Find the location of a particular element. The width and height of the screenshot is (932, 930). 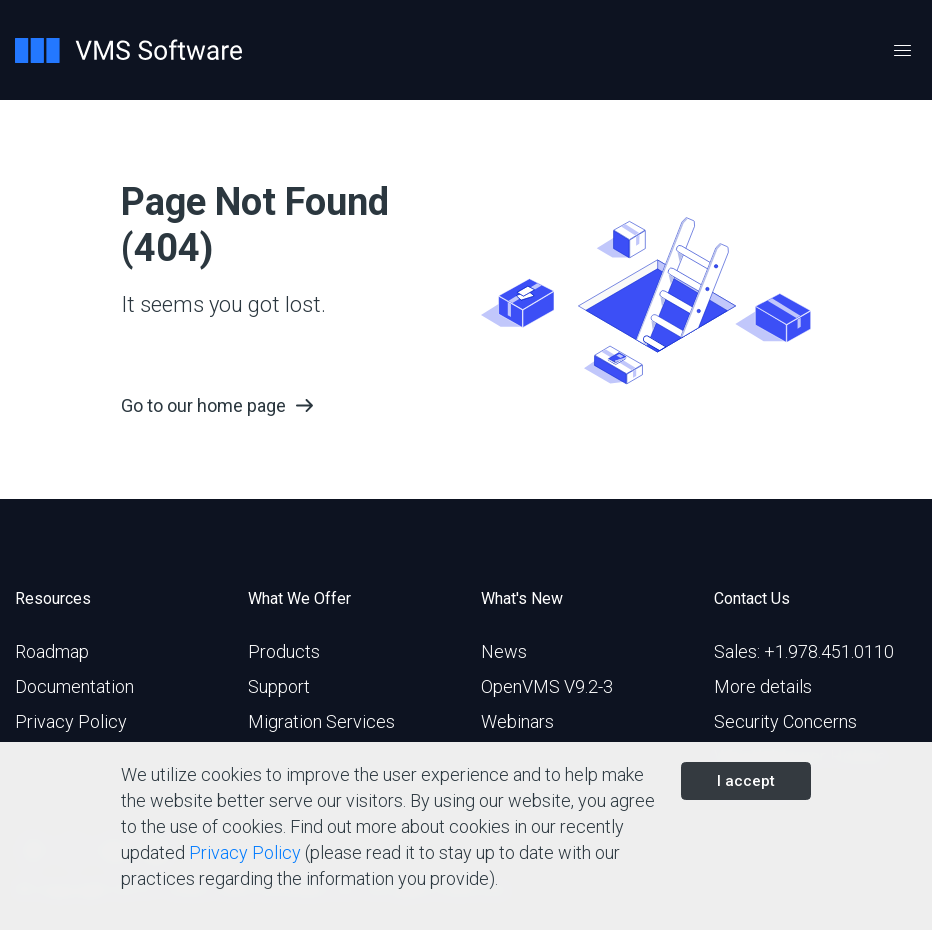

OpenVMS V9.2-3 is located at coordinates (547, 686).